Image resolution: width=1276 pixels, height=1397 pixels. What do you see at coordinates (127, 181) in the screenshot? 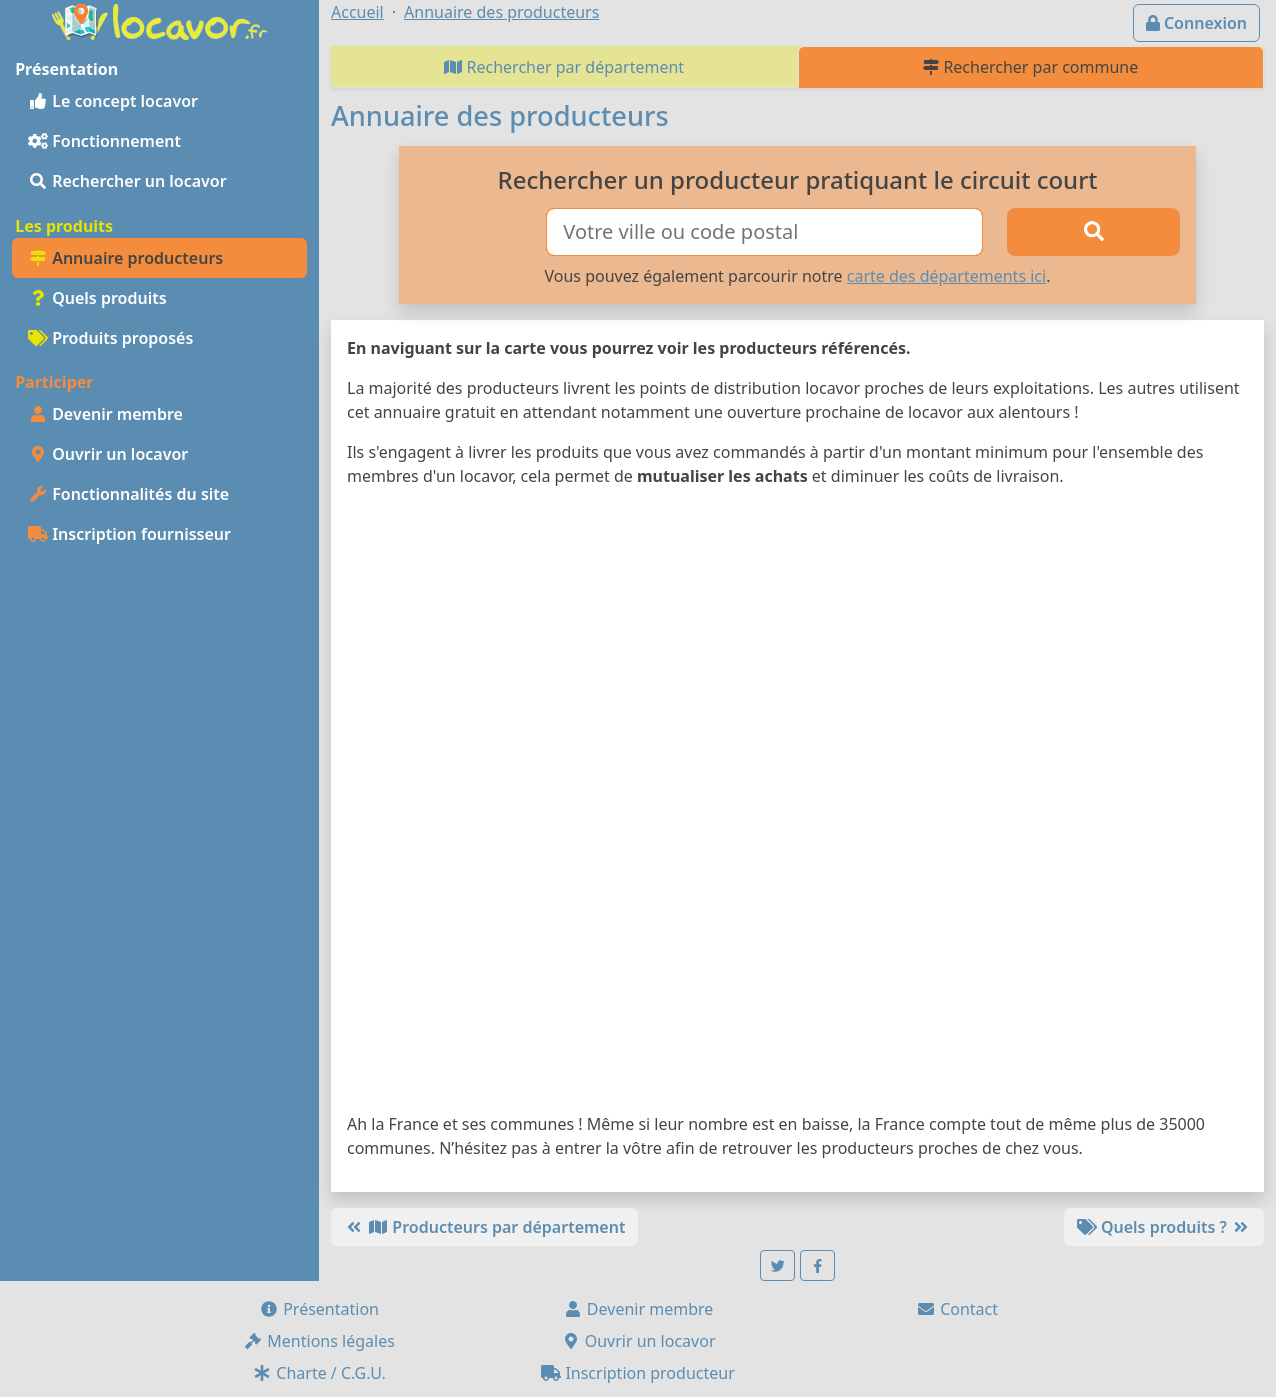
I see `Rechercher un locavor` at bounding box center [127, 181].